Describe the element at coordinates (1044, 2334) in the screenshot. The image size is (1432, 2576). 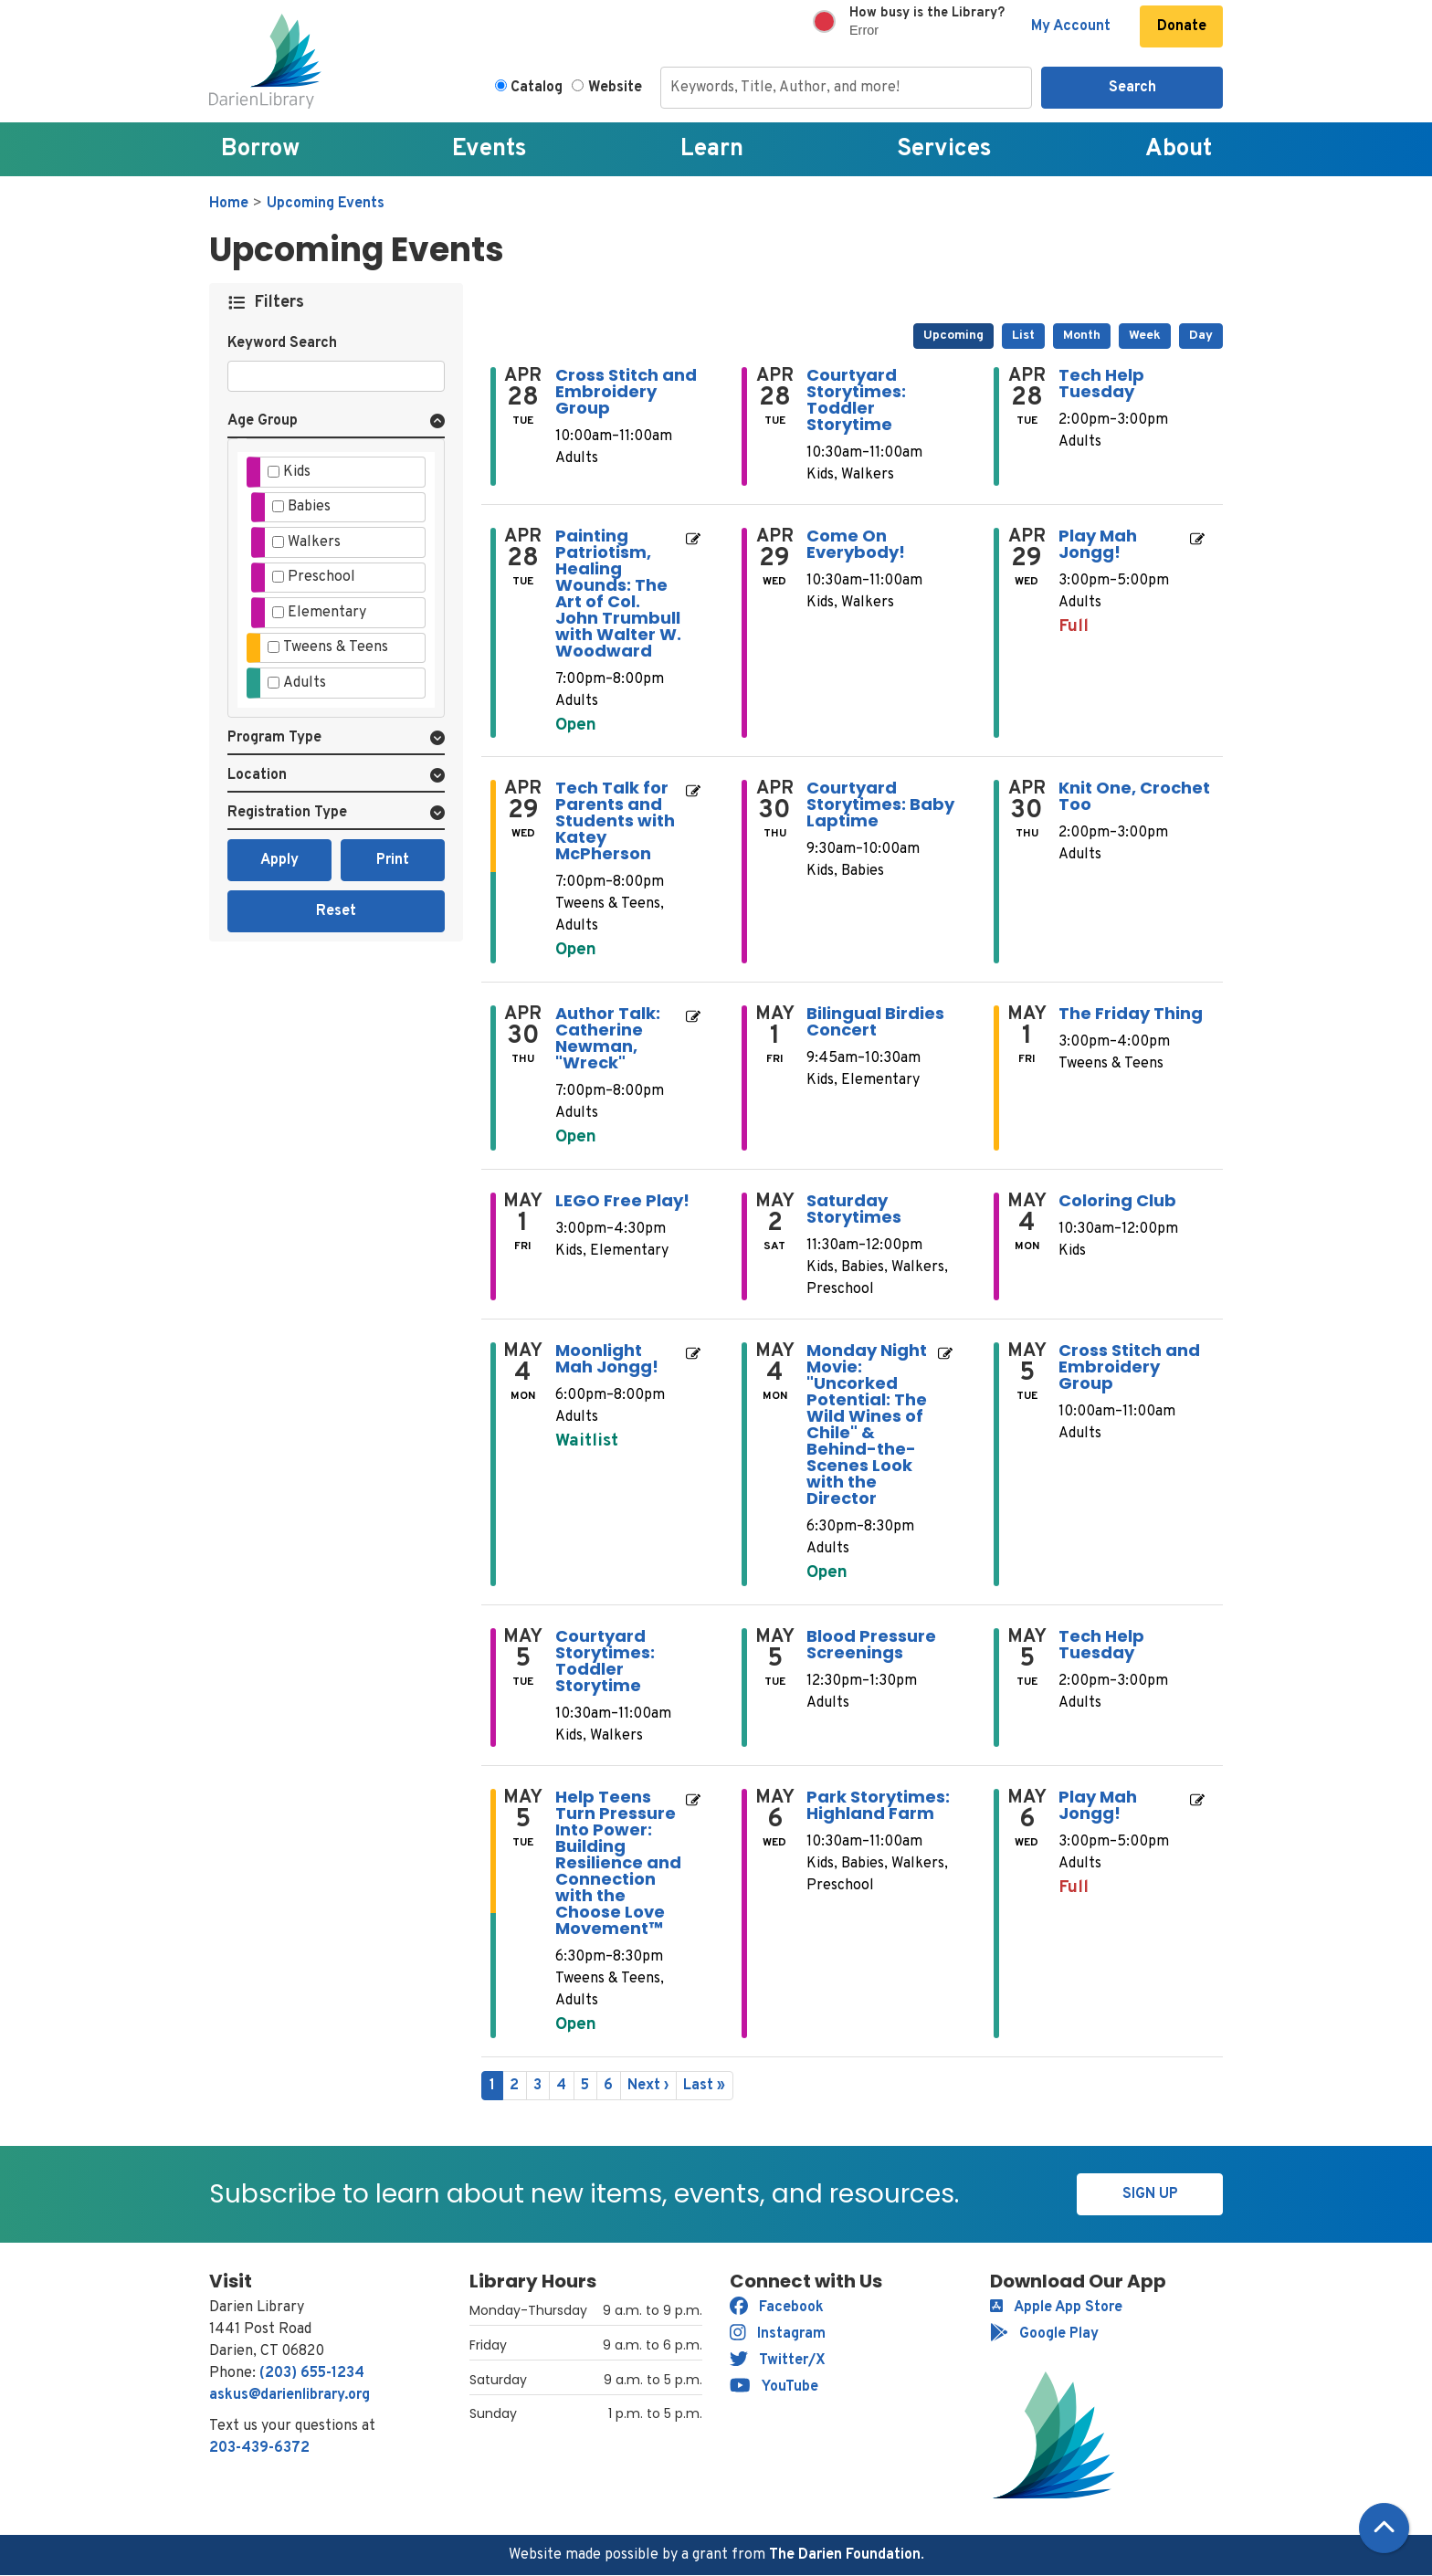
I see `Google Play` at that location.